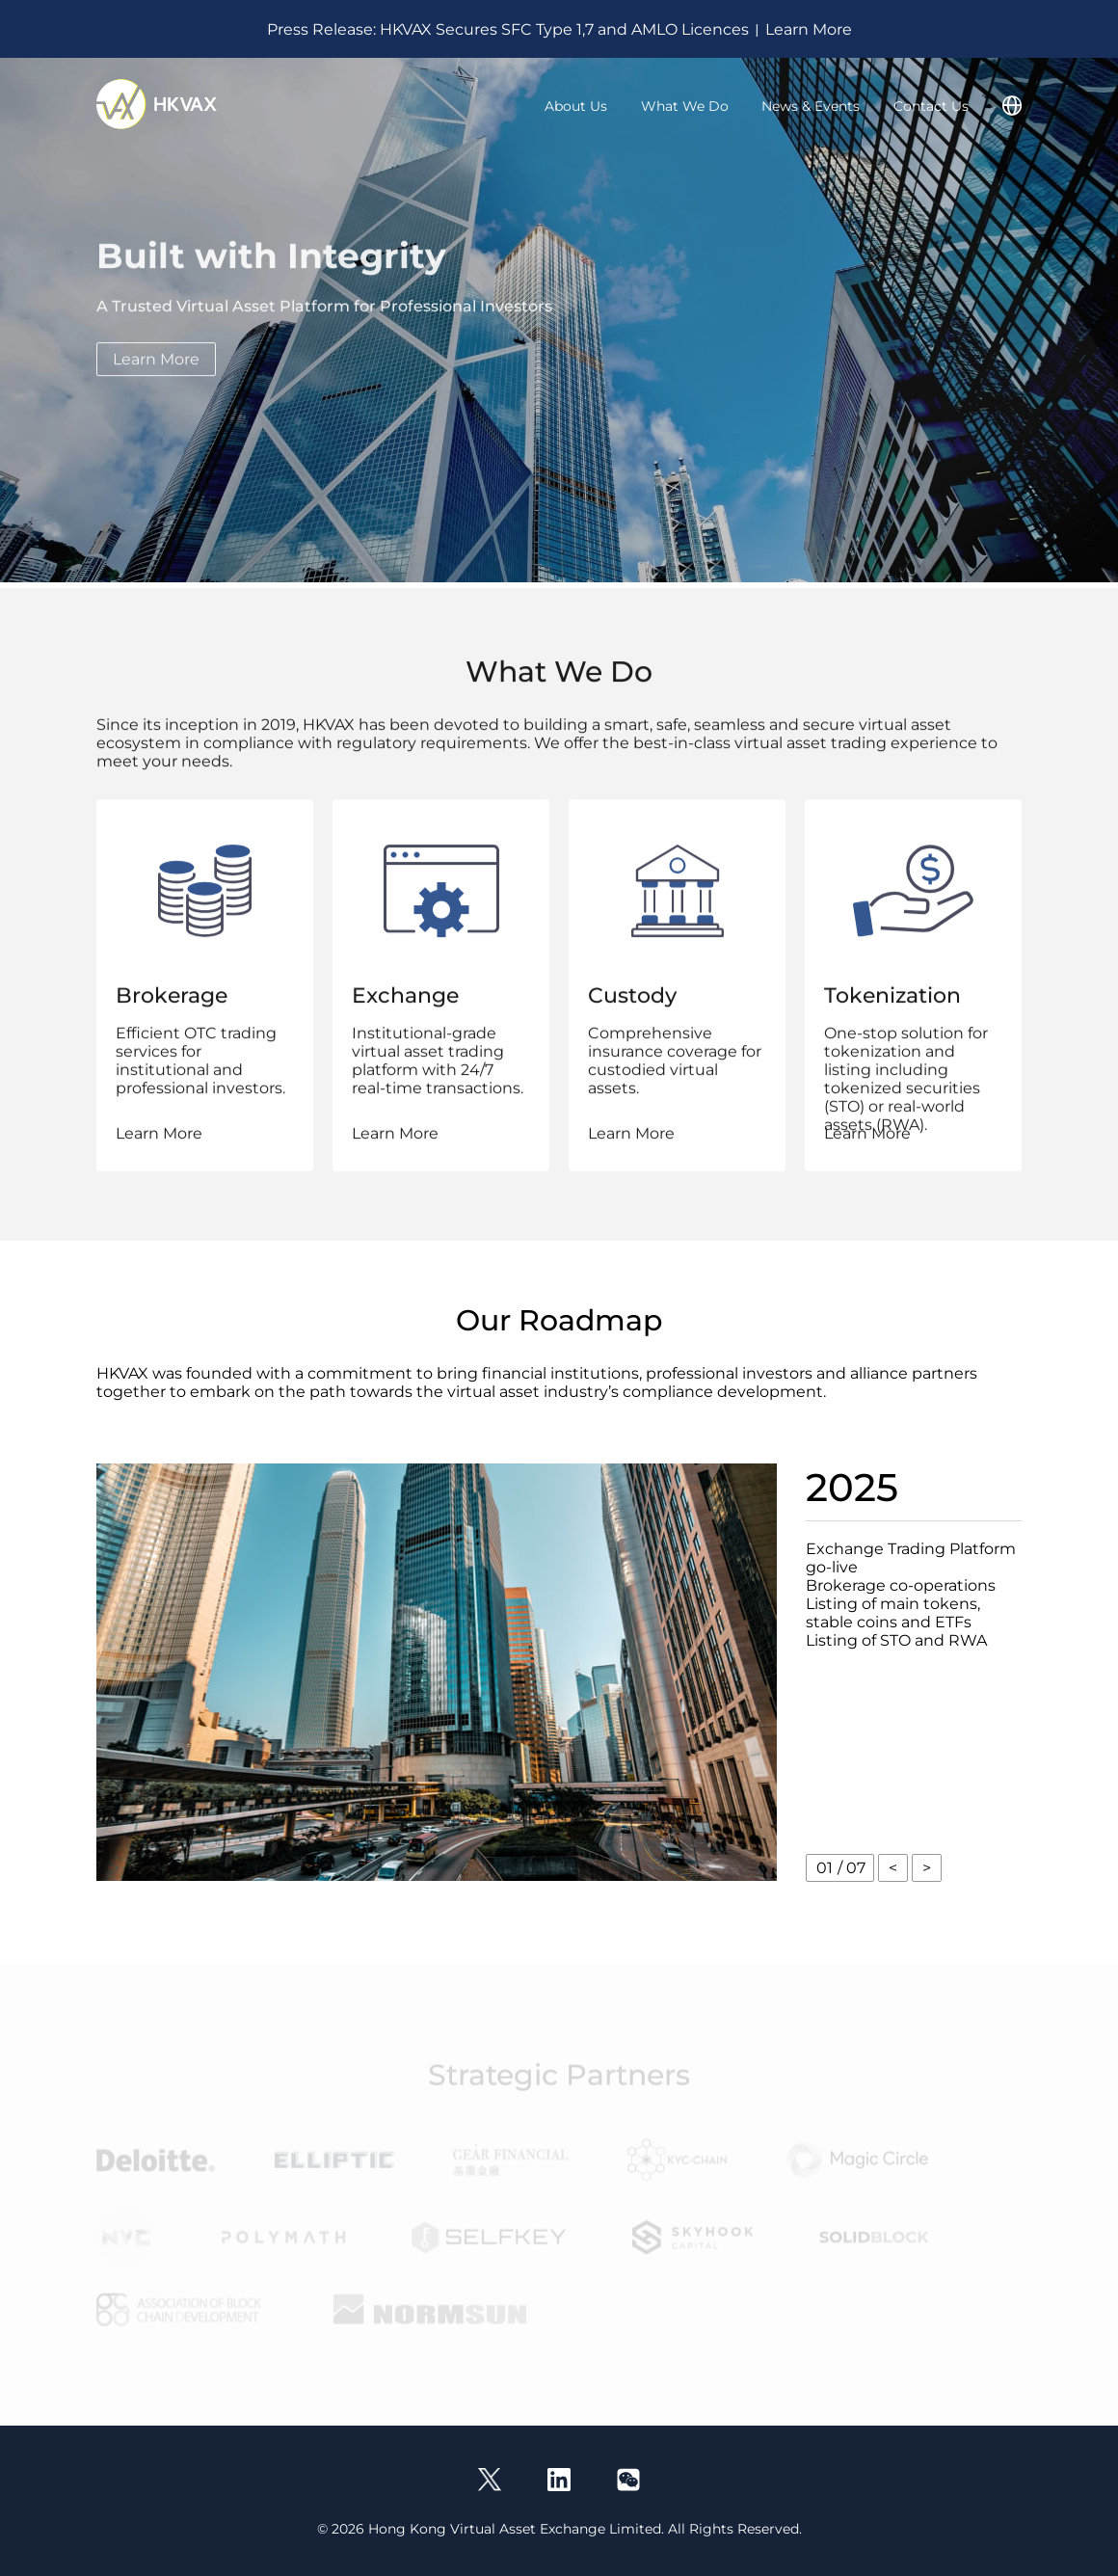 The image size is (1118, 2576). Describe the element at coordinates (685, 106) in the screenshot. I see `What We Do` at that location.